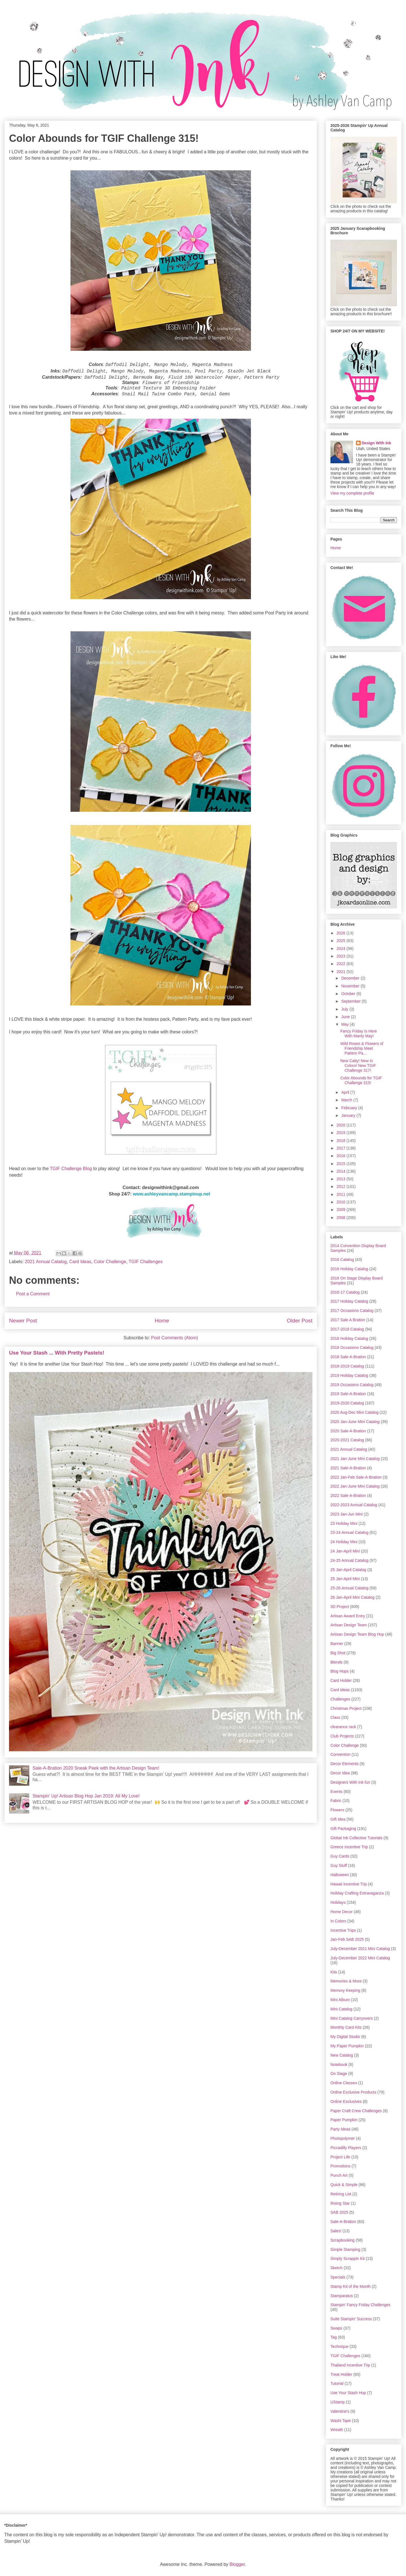 The image size is (406, 2576). I want to click on May, so click(345, 1024).